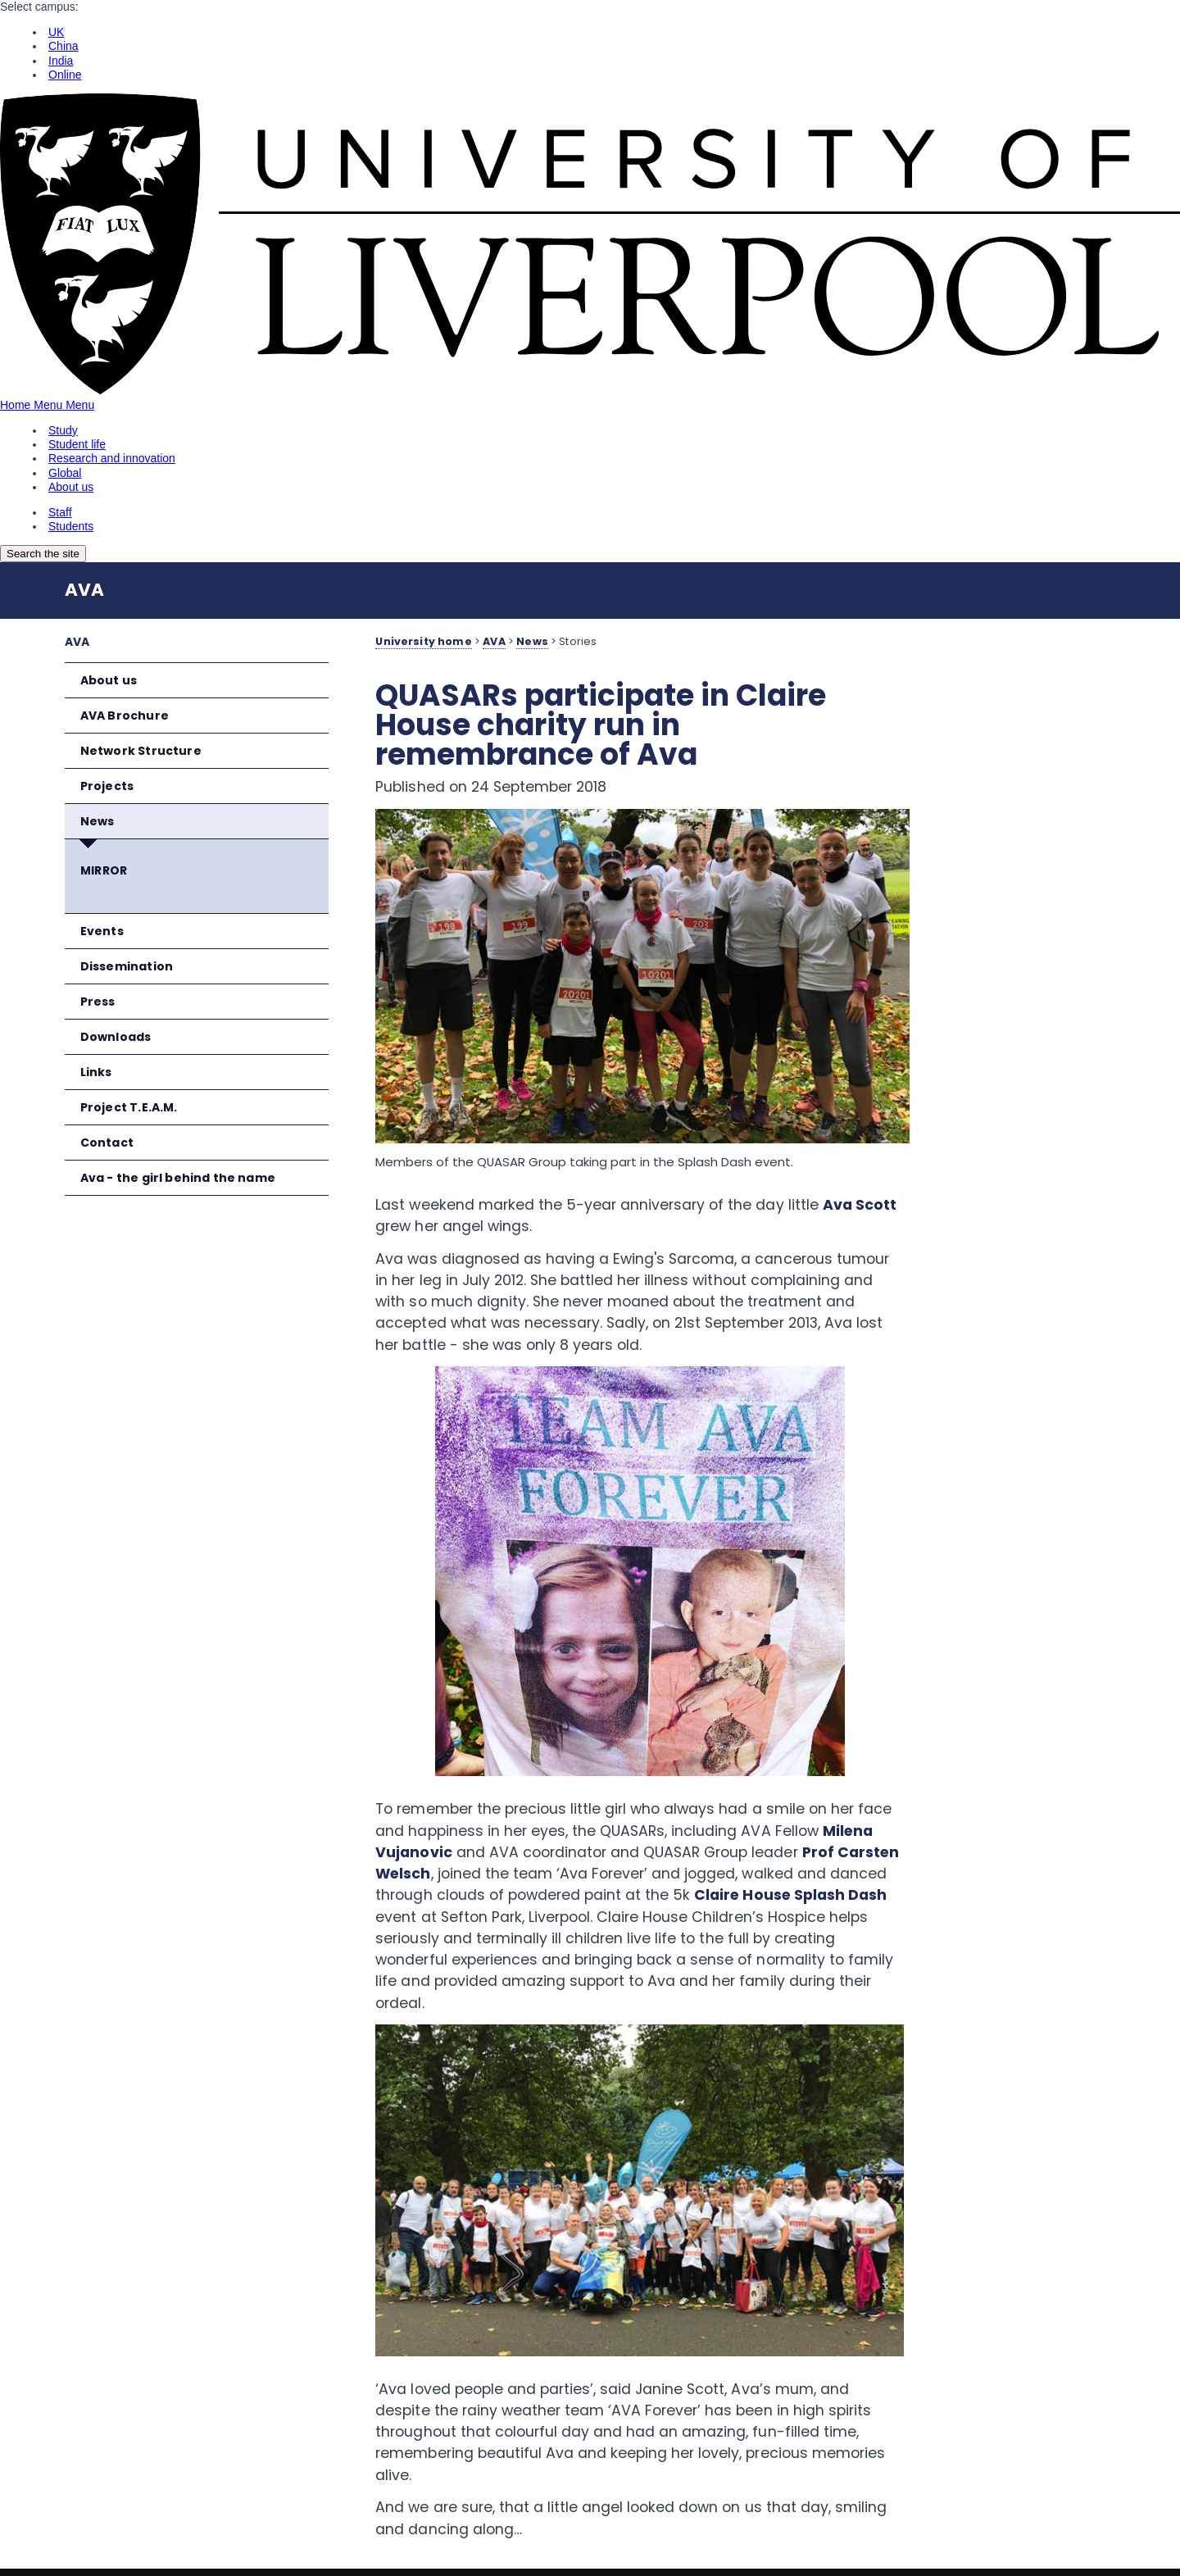 The height and width of the screenshot is (2576, 1180). What do you see at coordinates (488, 1816) in the screenshot?
I see `Milena Vujanovic` at bounding box center [488, 1816].